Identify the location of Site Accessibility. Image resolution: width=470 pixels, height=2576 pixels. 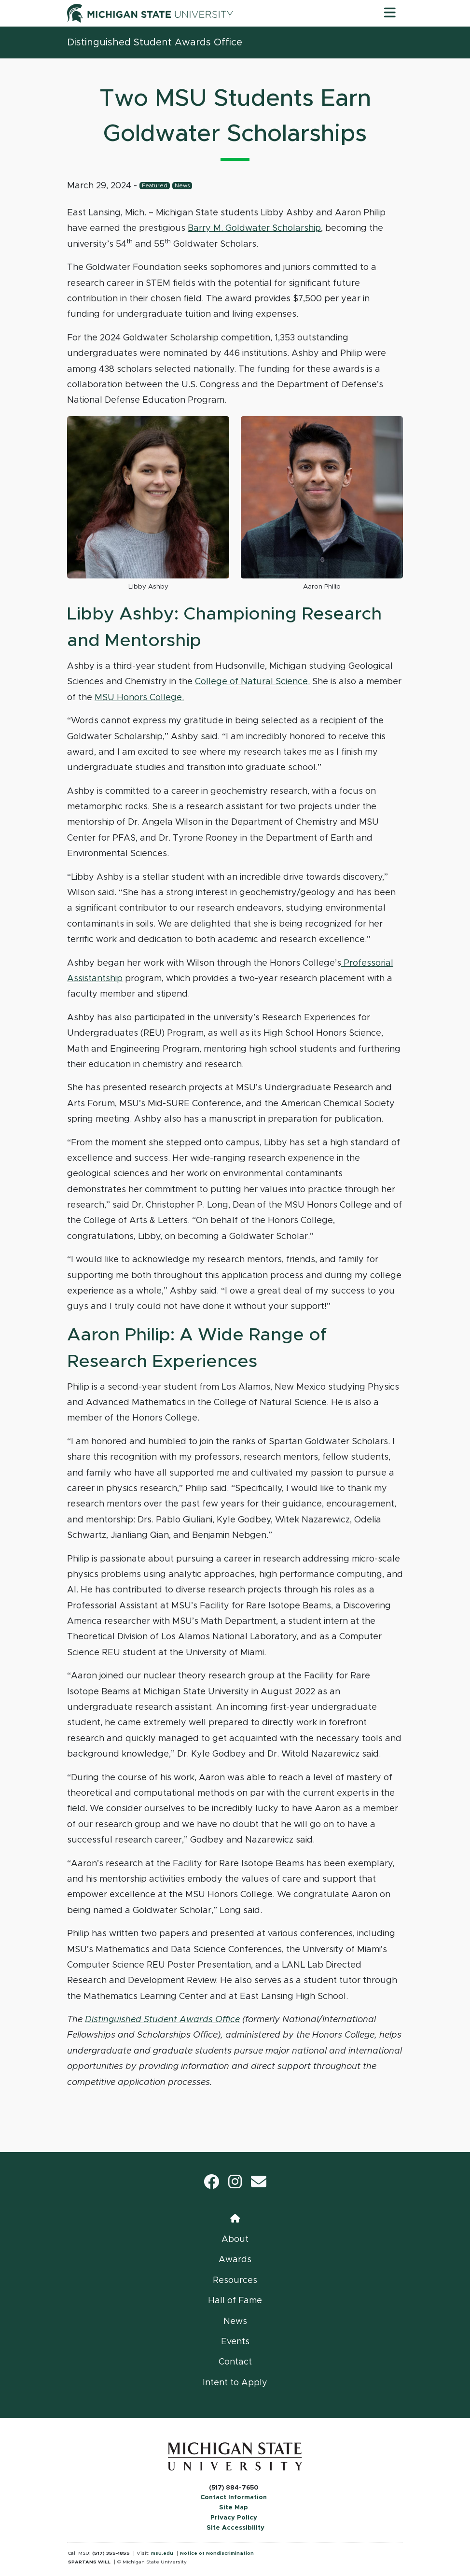
(235, 2528).